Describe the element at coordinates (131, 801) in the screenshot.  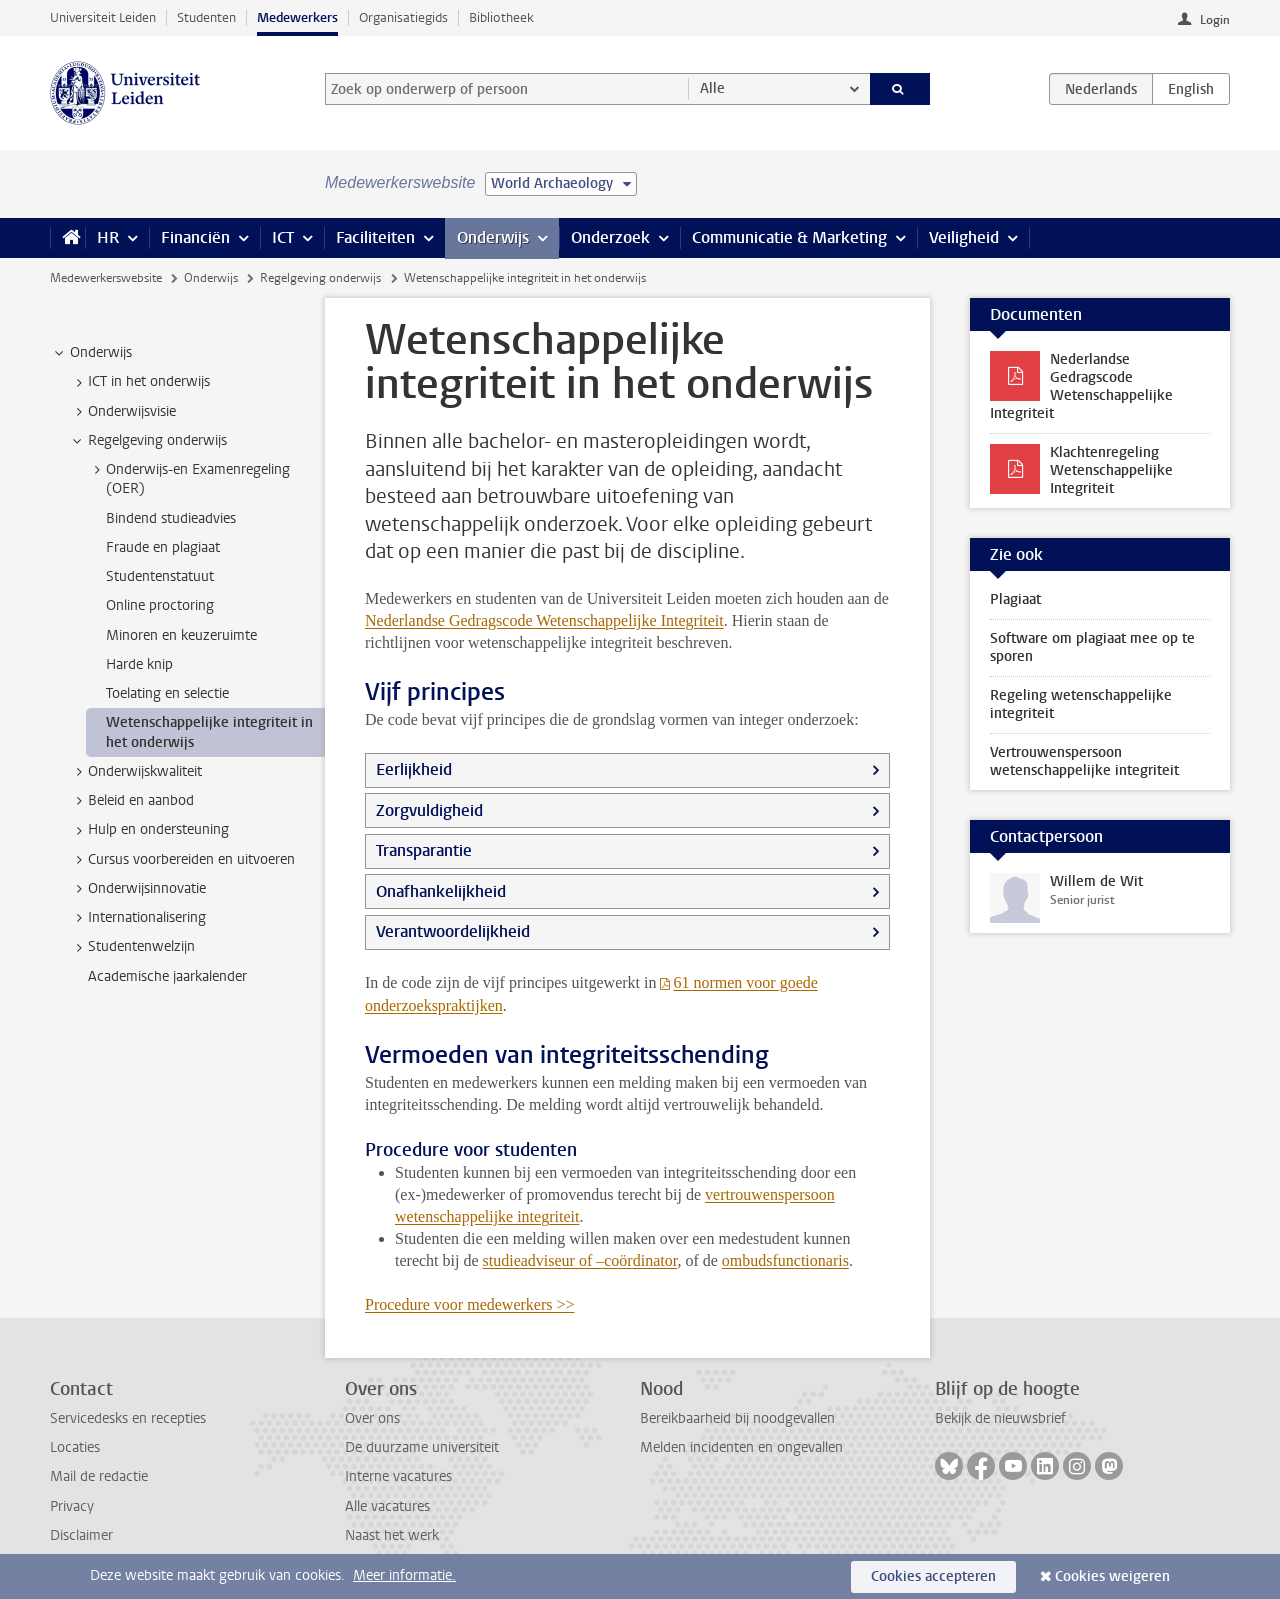
I see `Beleid en aanbod [treeitem]` at that location.